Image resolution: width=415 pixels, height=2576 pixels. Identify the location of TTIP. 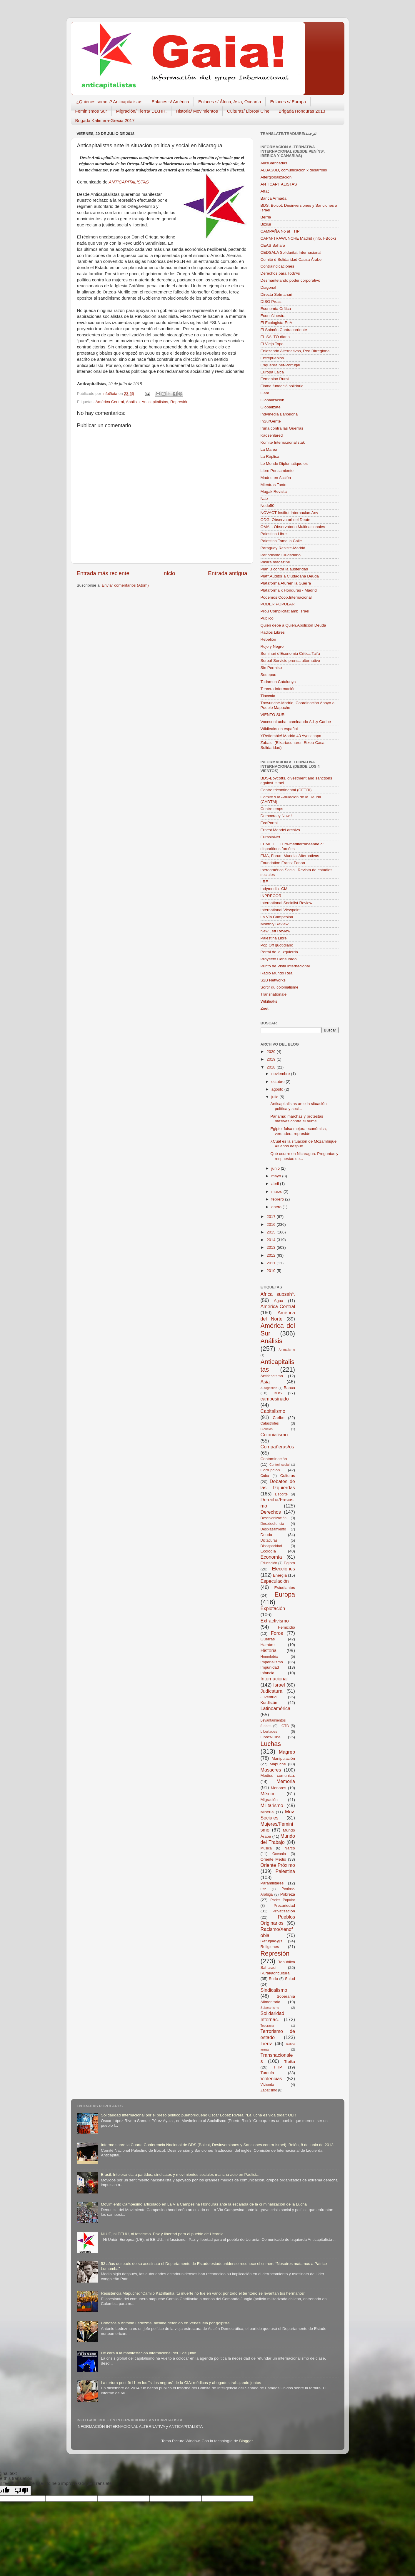
(278, 2067).